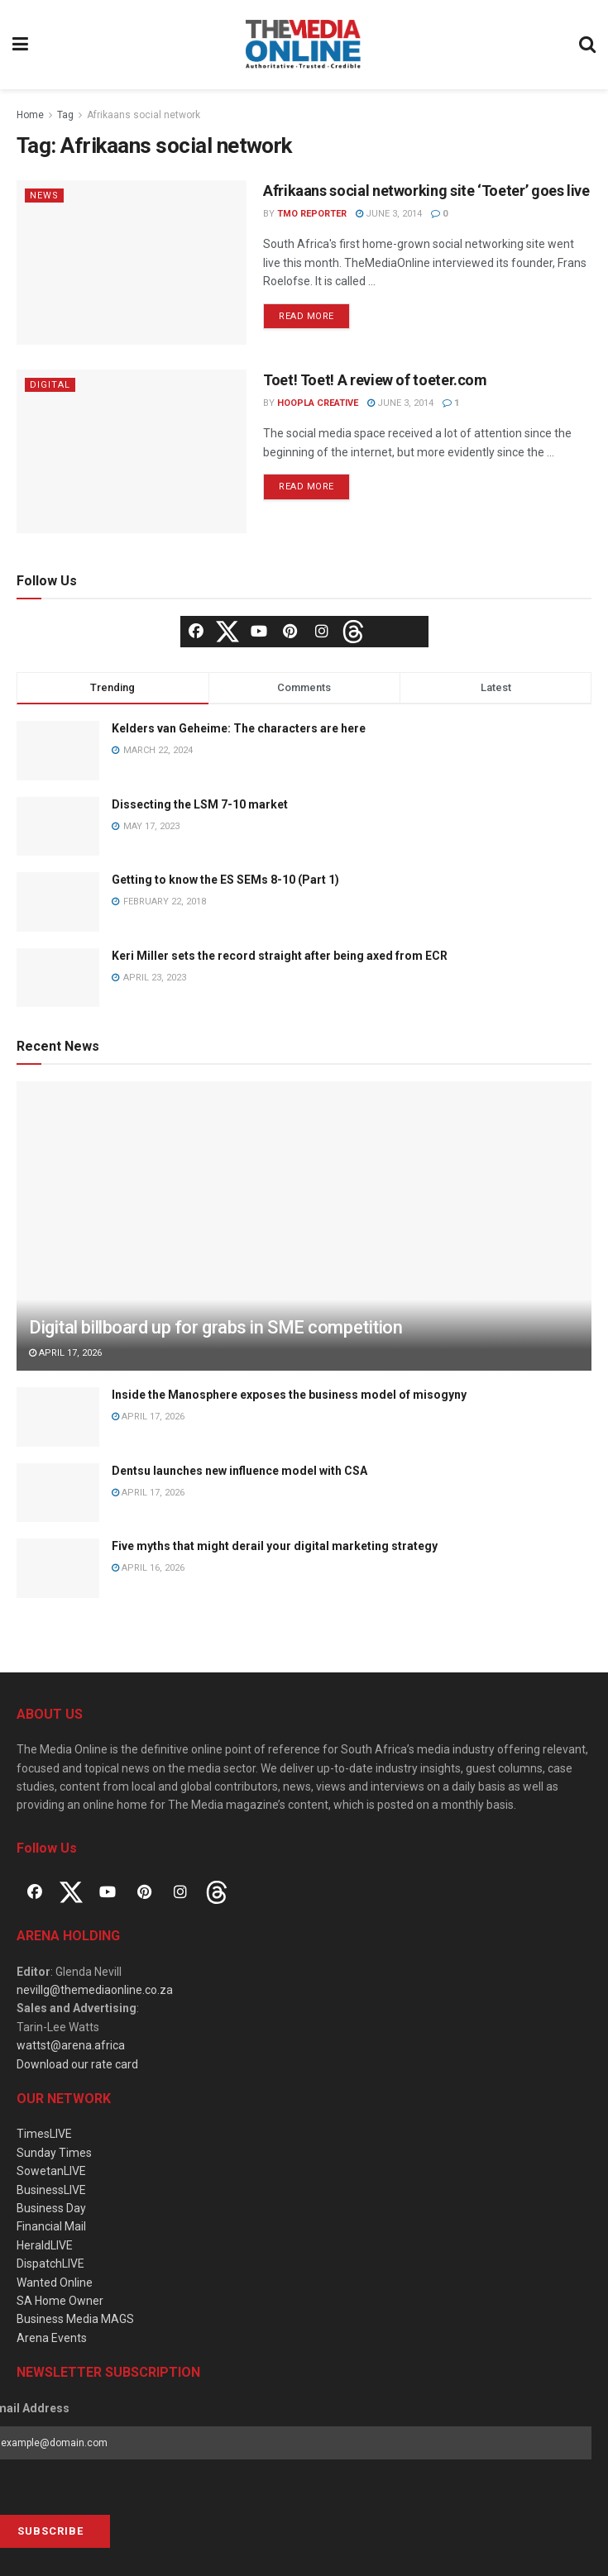 Image resolution: width=608 pixels, height=2576 pixels. I want to click on Wanted Online, so click(55, 2282).